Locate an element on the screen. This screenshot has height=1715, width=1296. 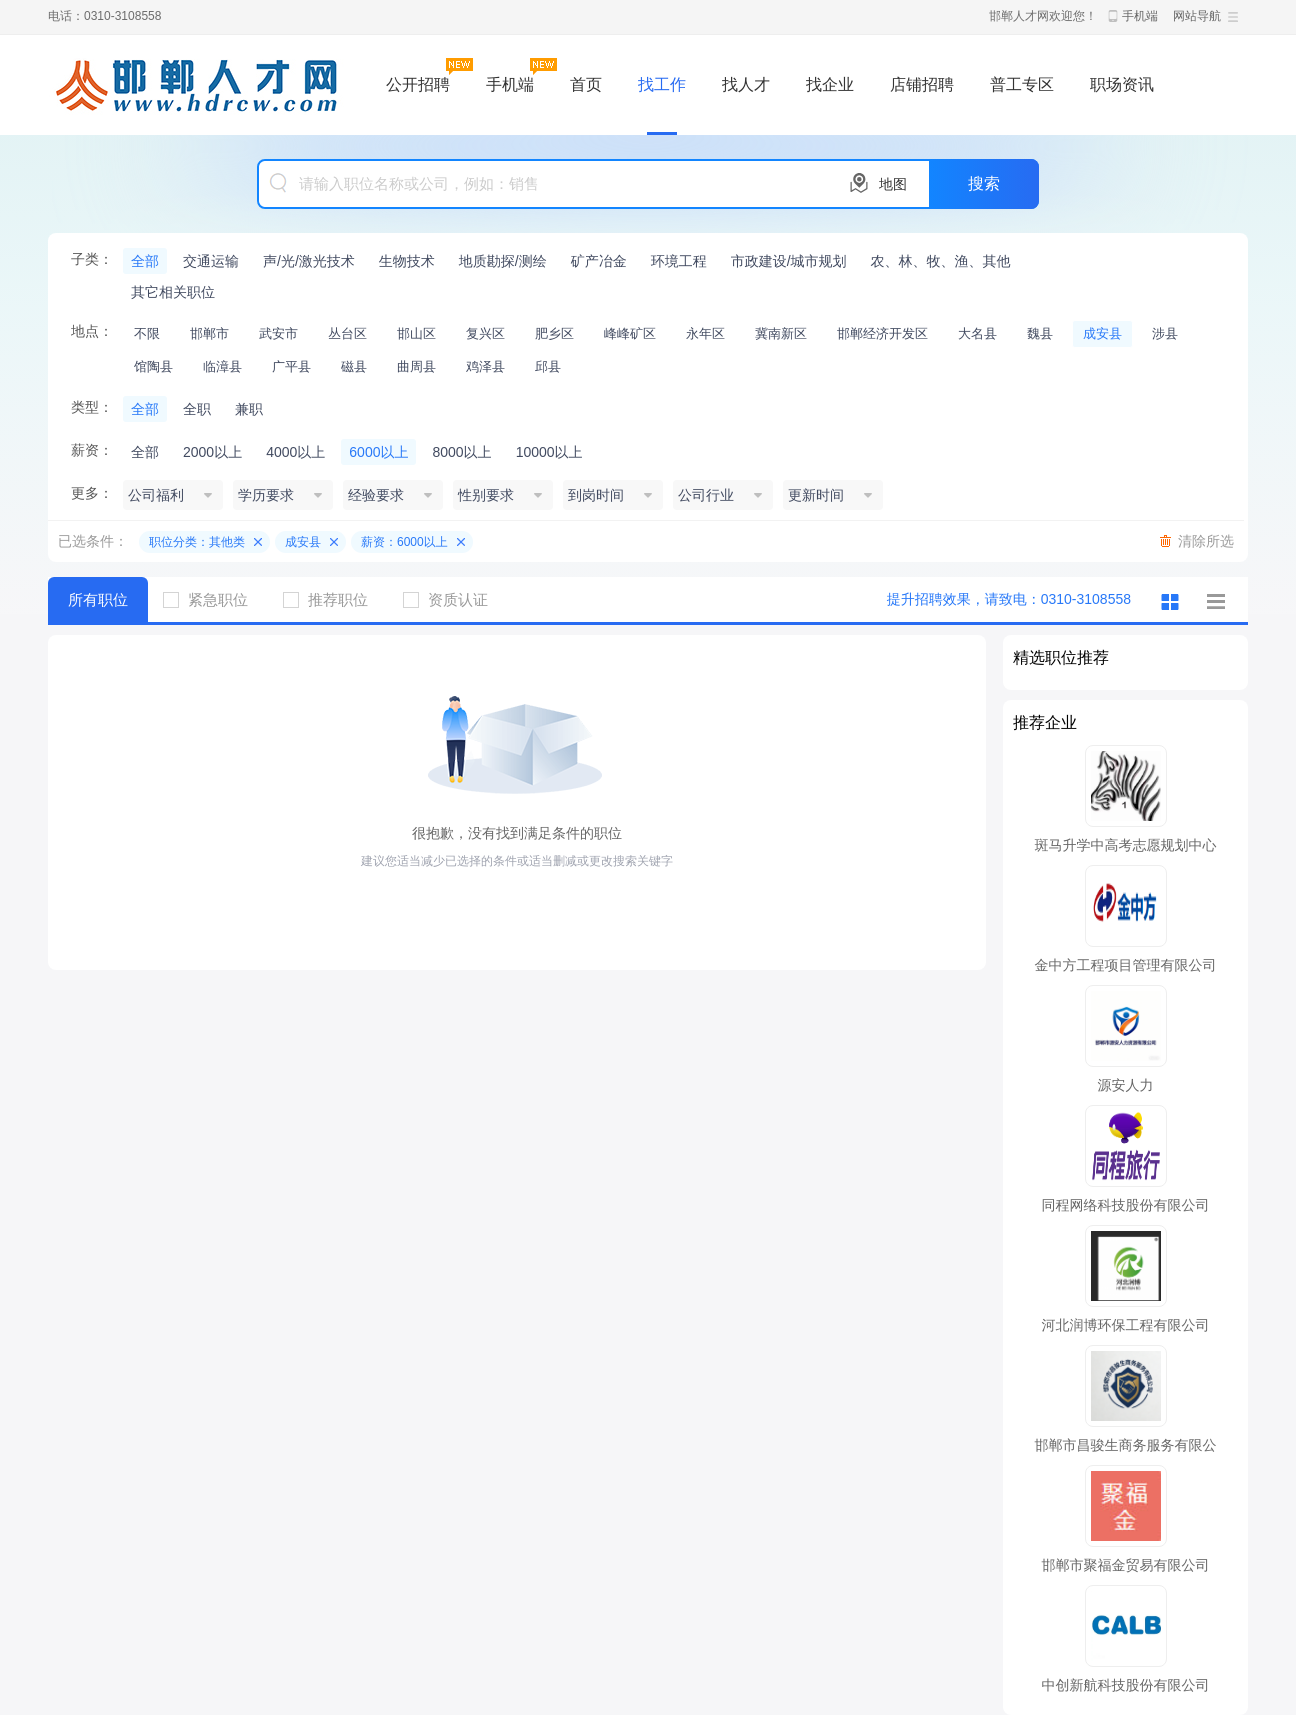
曲周县 is located at coordinates (416, 366).